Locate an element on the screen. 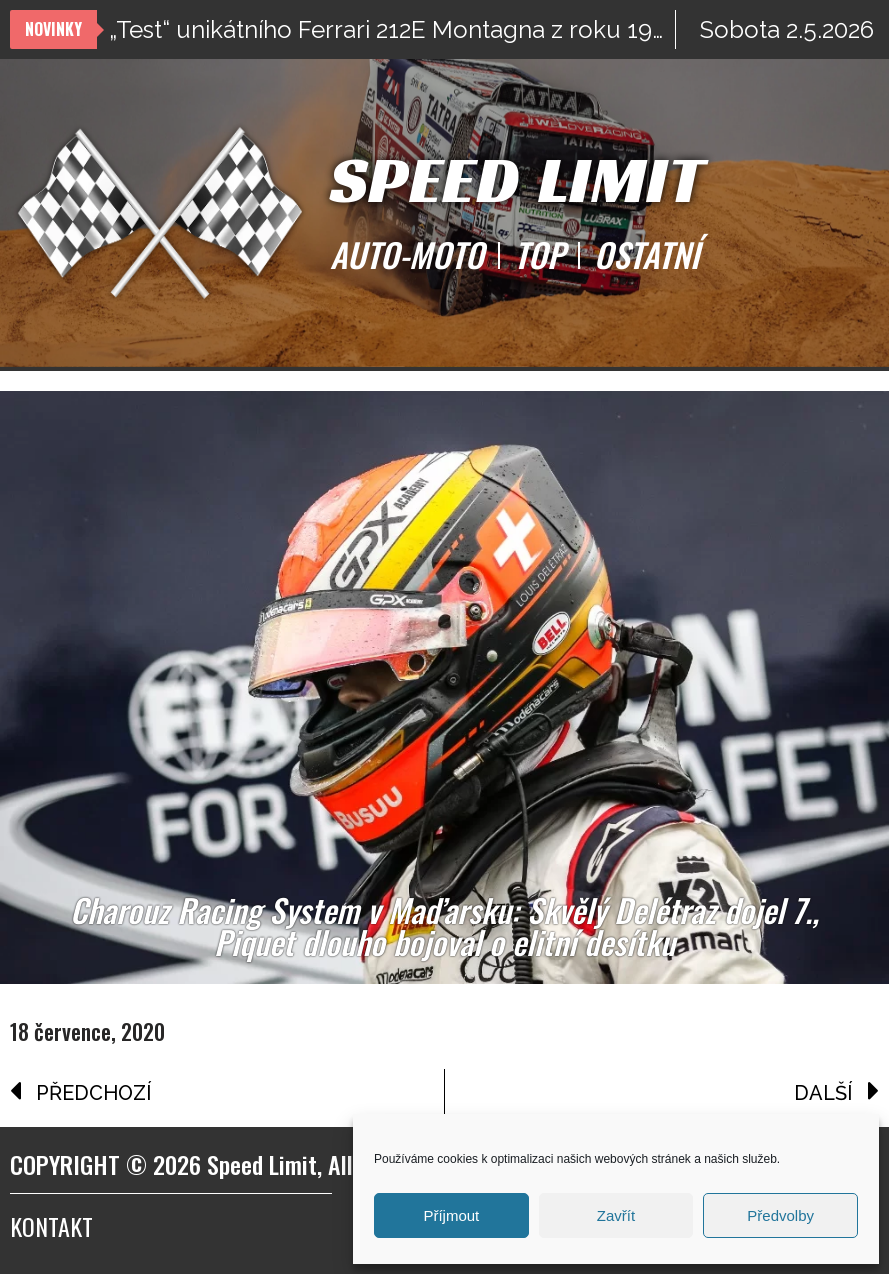  Kontakt is located at coordinates (51, 1226).